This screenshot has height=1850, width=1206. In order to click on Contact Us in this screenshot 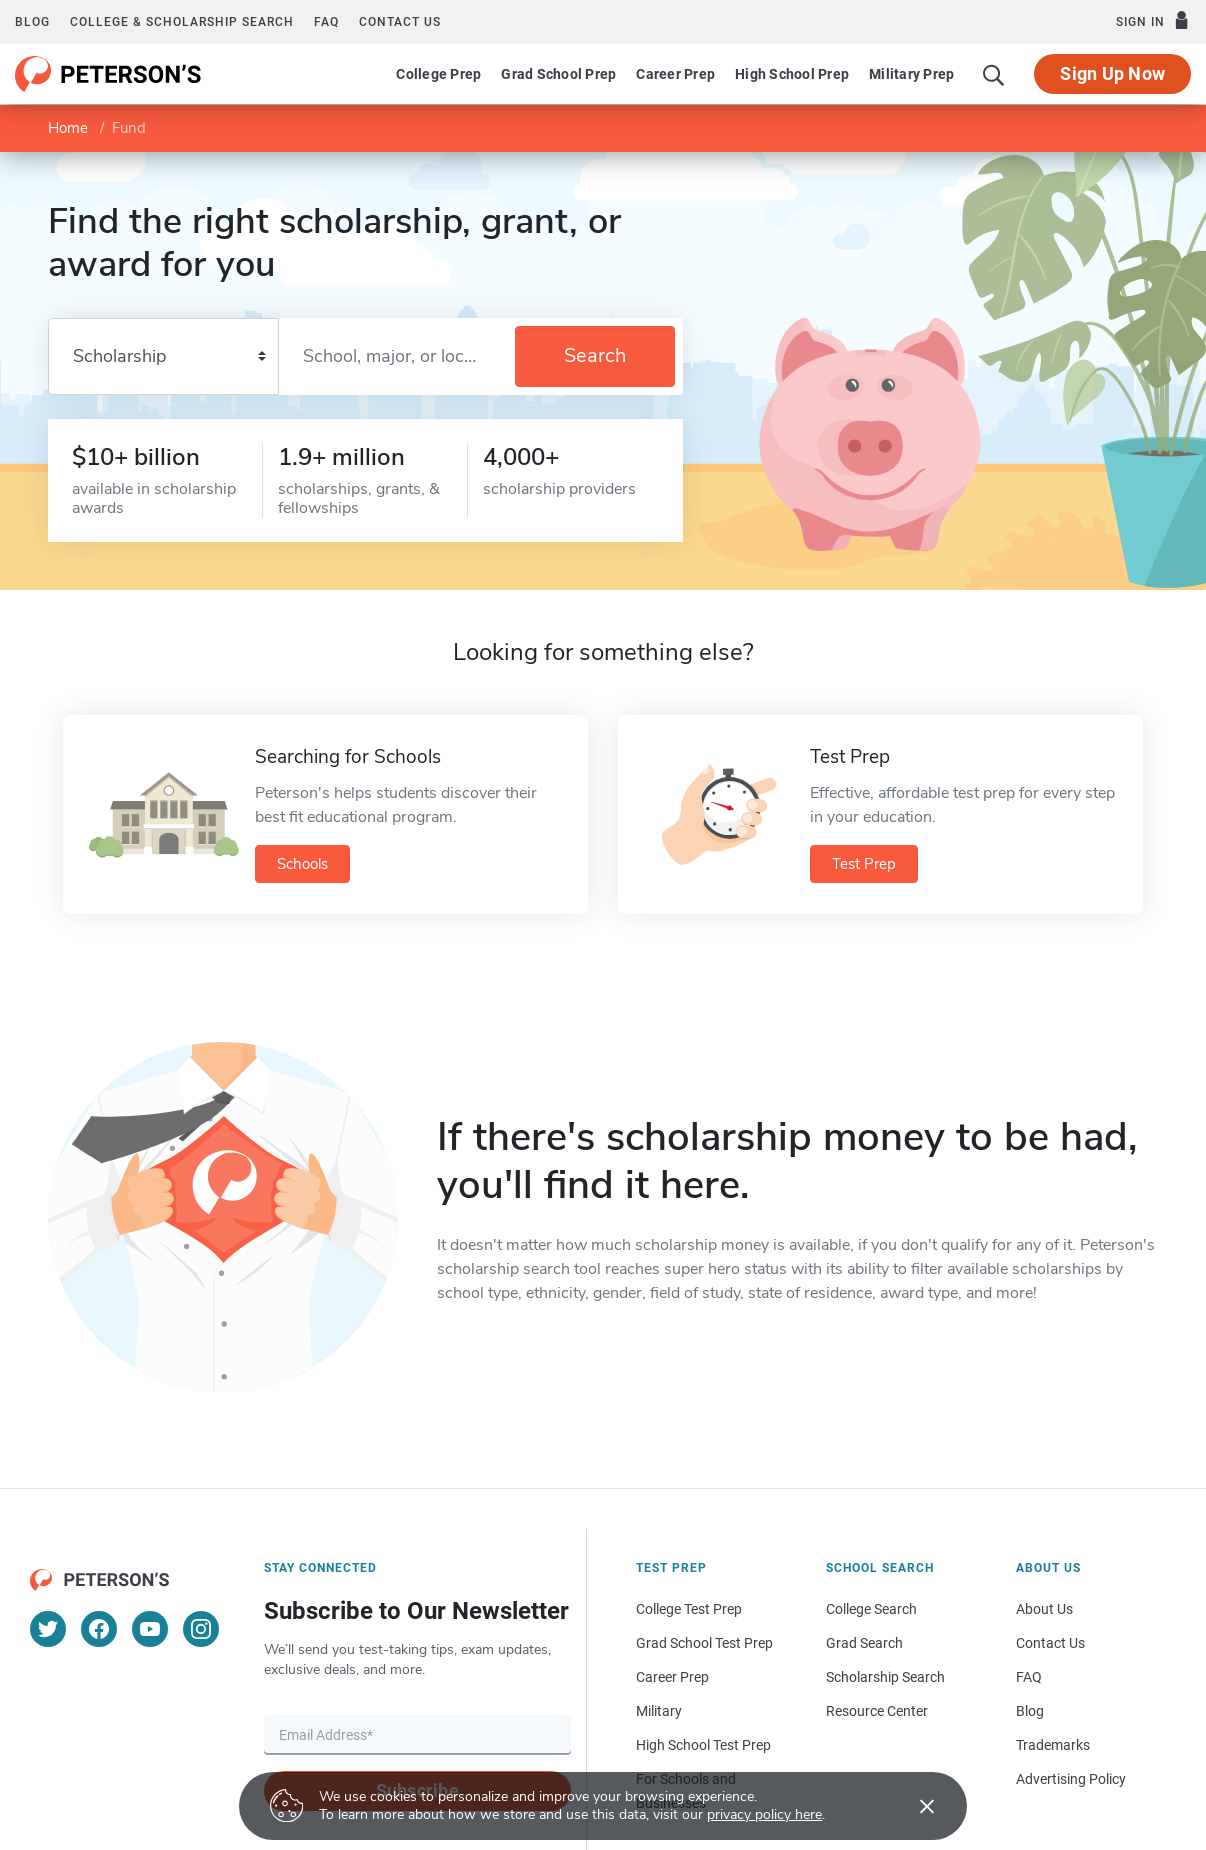, I will do `click(1050, 1643)`.